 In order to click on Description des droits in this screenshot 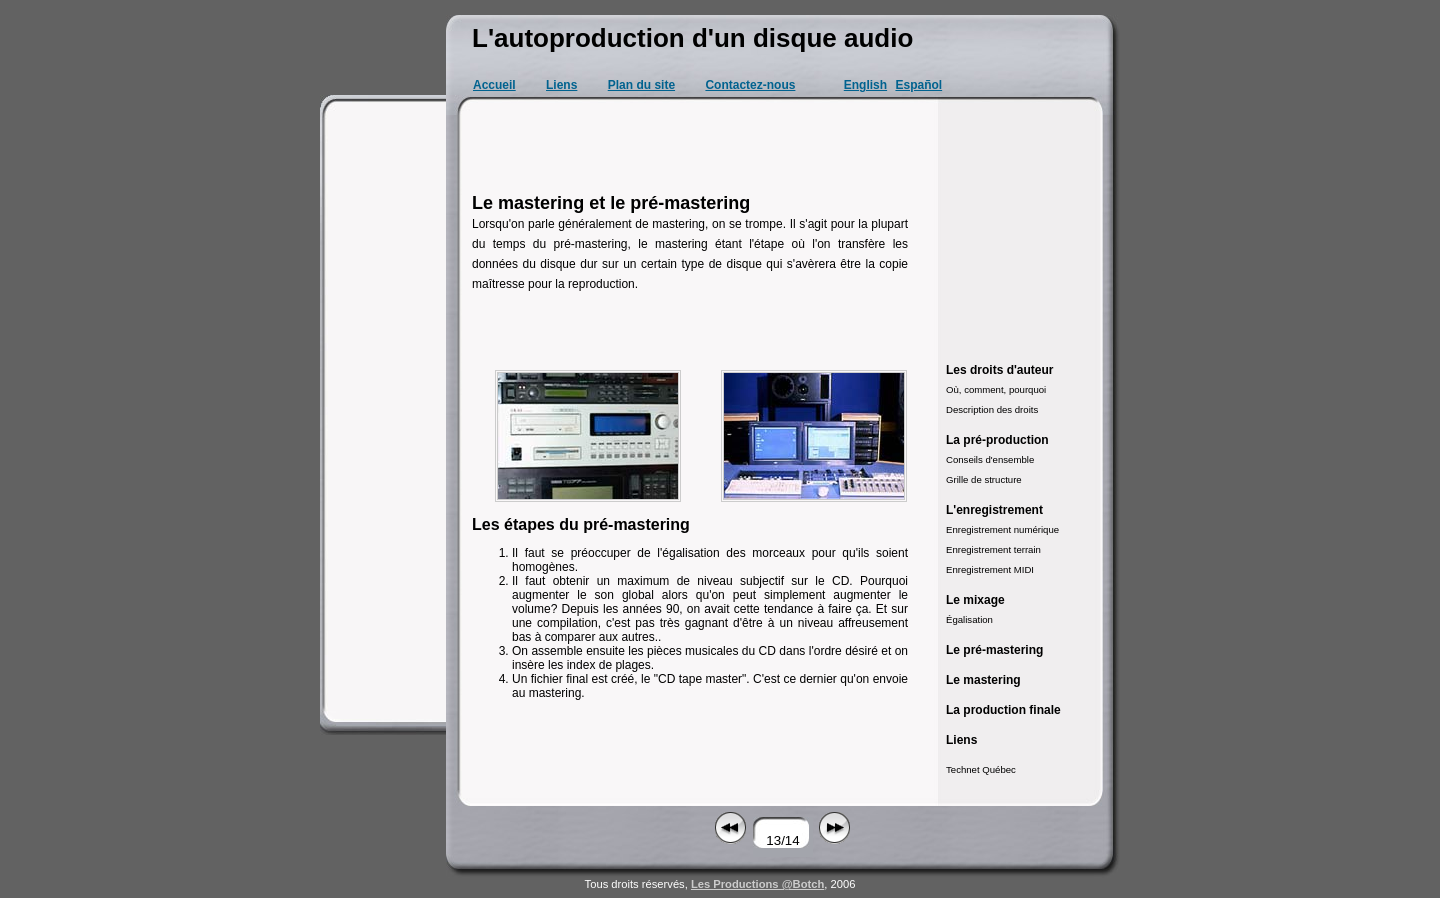, I will do `click(992, 409)`.